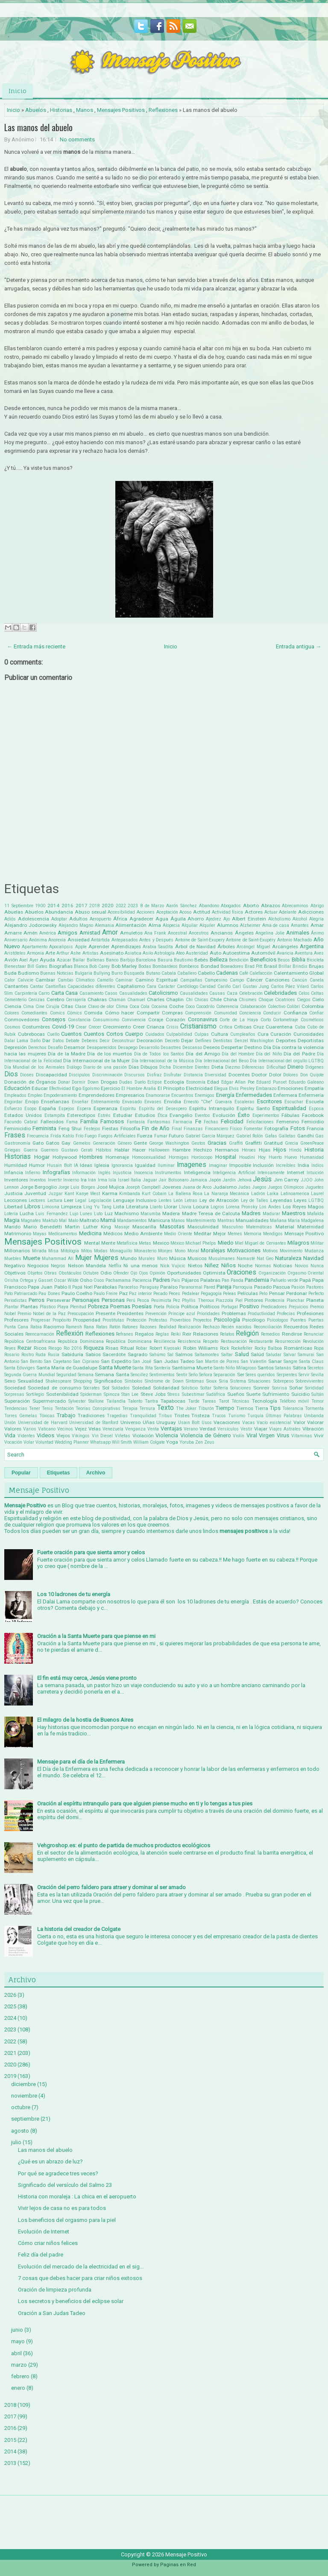 The width and height of the screenshot is (328, 2576). Describe the element at coordinates (109, 1193) in the screenshot. I see `Karma` at that location.